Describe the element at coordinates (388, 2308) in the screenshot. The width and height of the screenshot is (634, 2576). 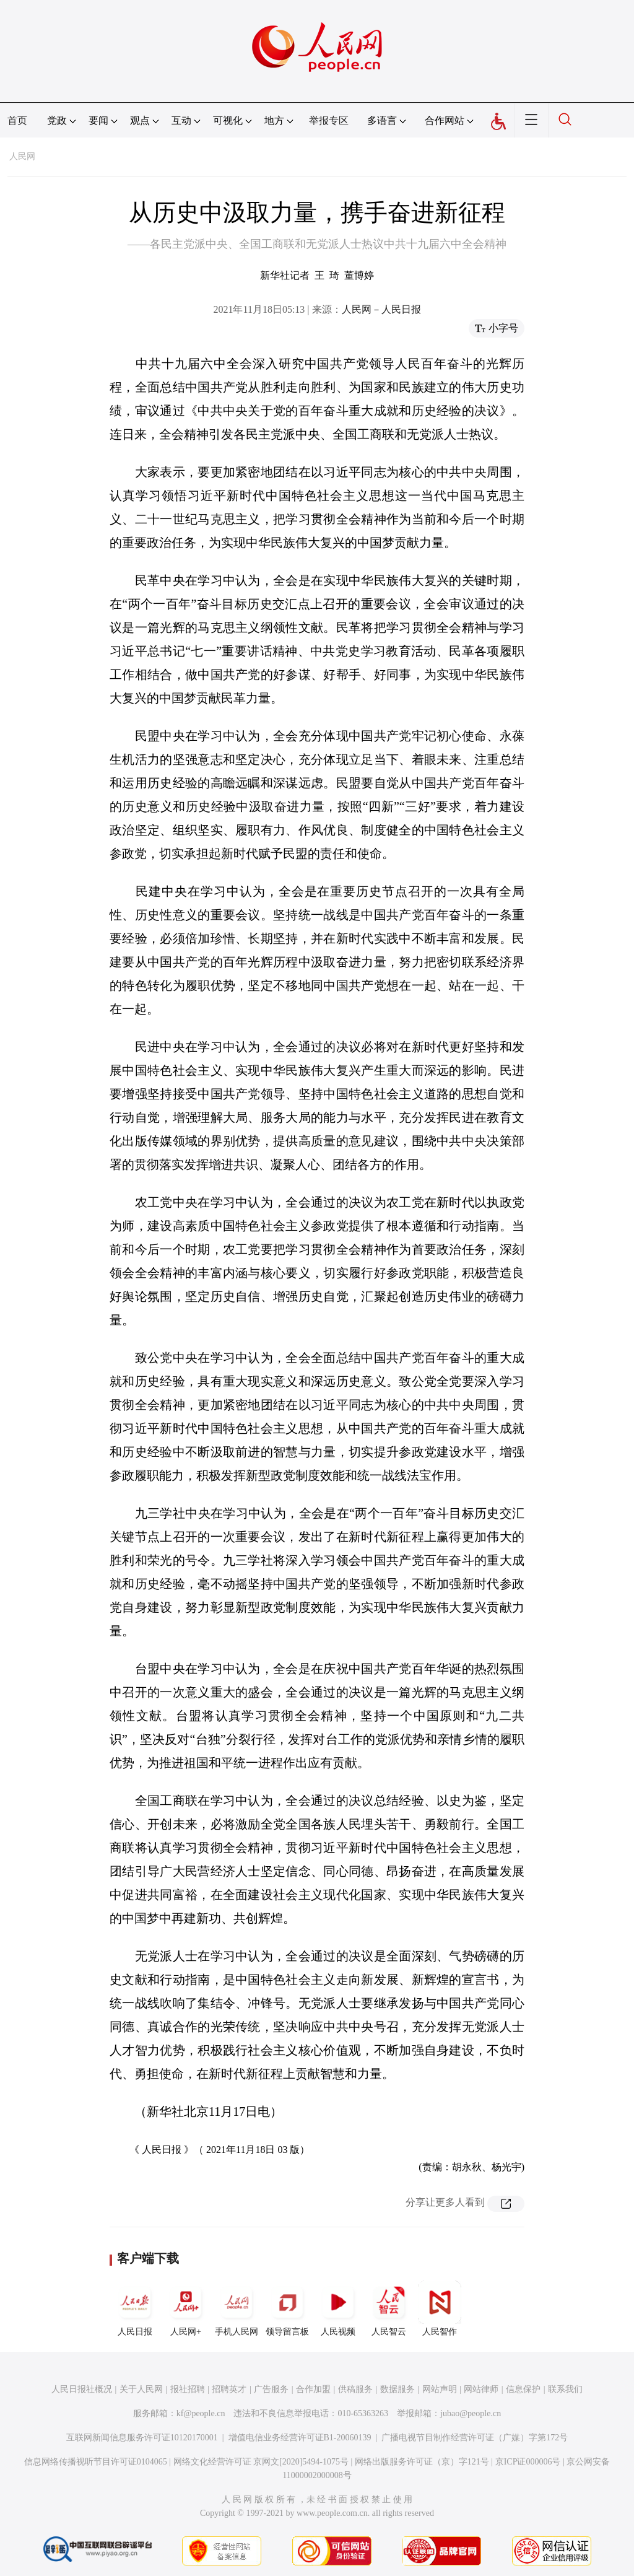
I see `人民智云` at that location.